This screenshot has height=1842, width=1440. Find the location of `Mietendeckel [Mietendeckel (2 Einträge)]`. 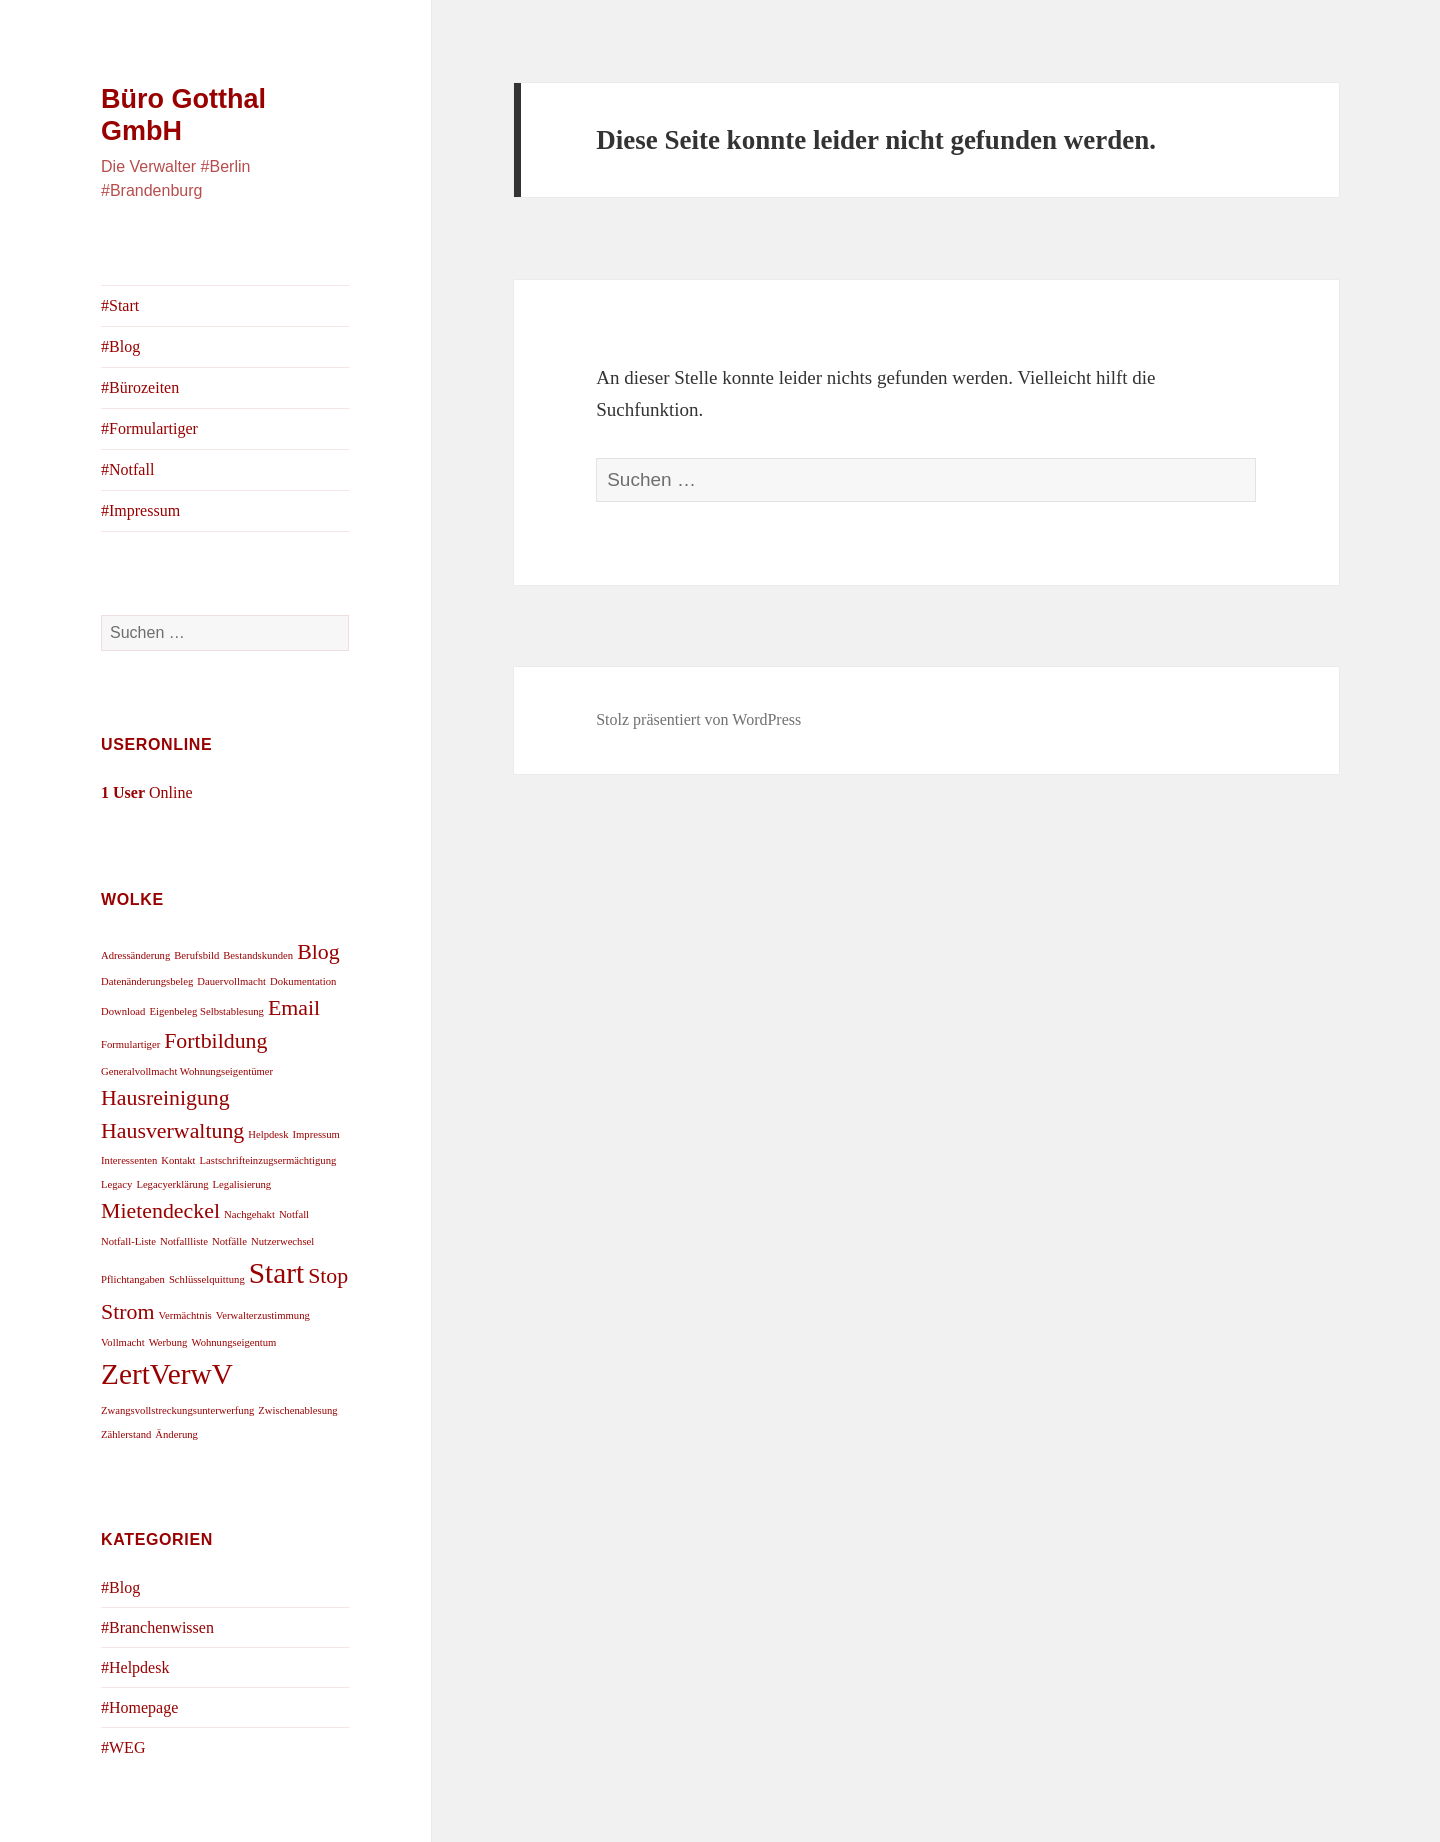

Mietendeckel [Mietendeckel (2 Einträge)] is located at coordinates (160, 1211).